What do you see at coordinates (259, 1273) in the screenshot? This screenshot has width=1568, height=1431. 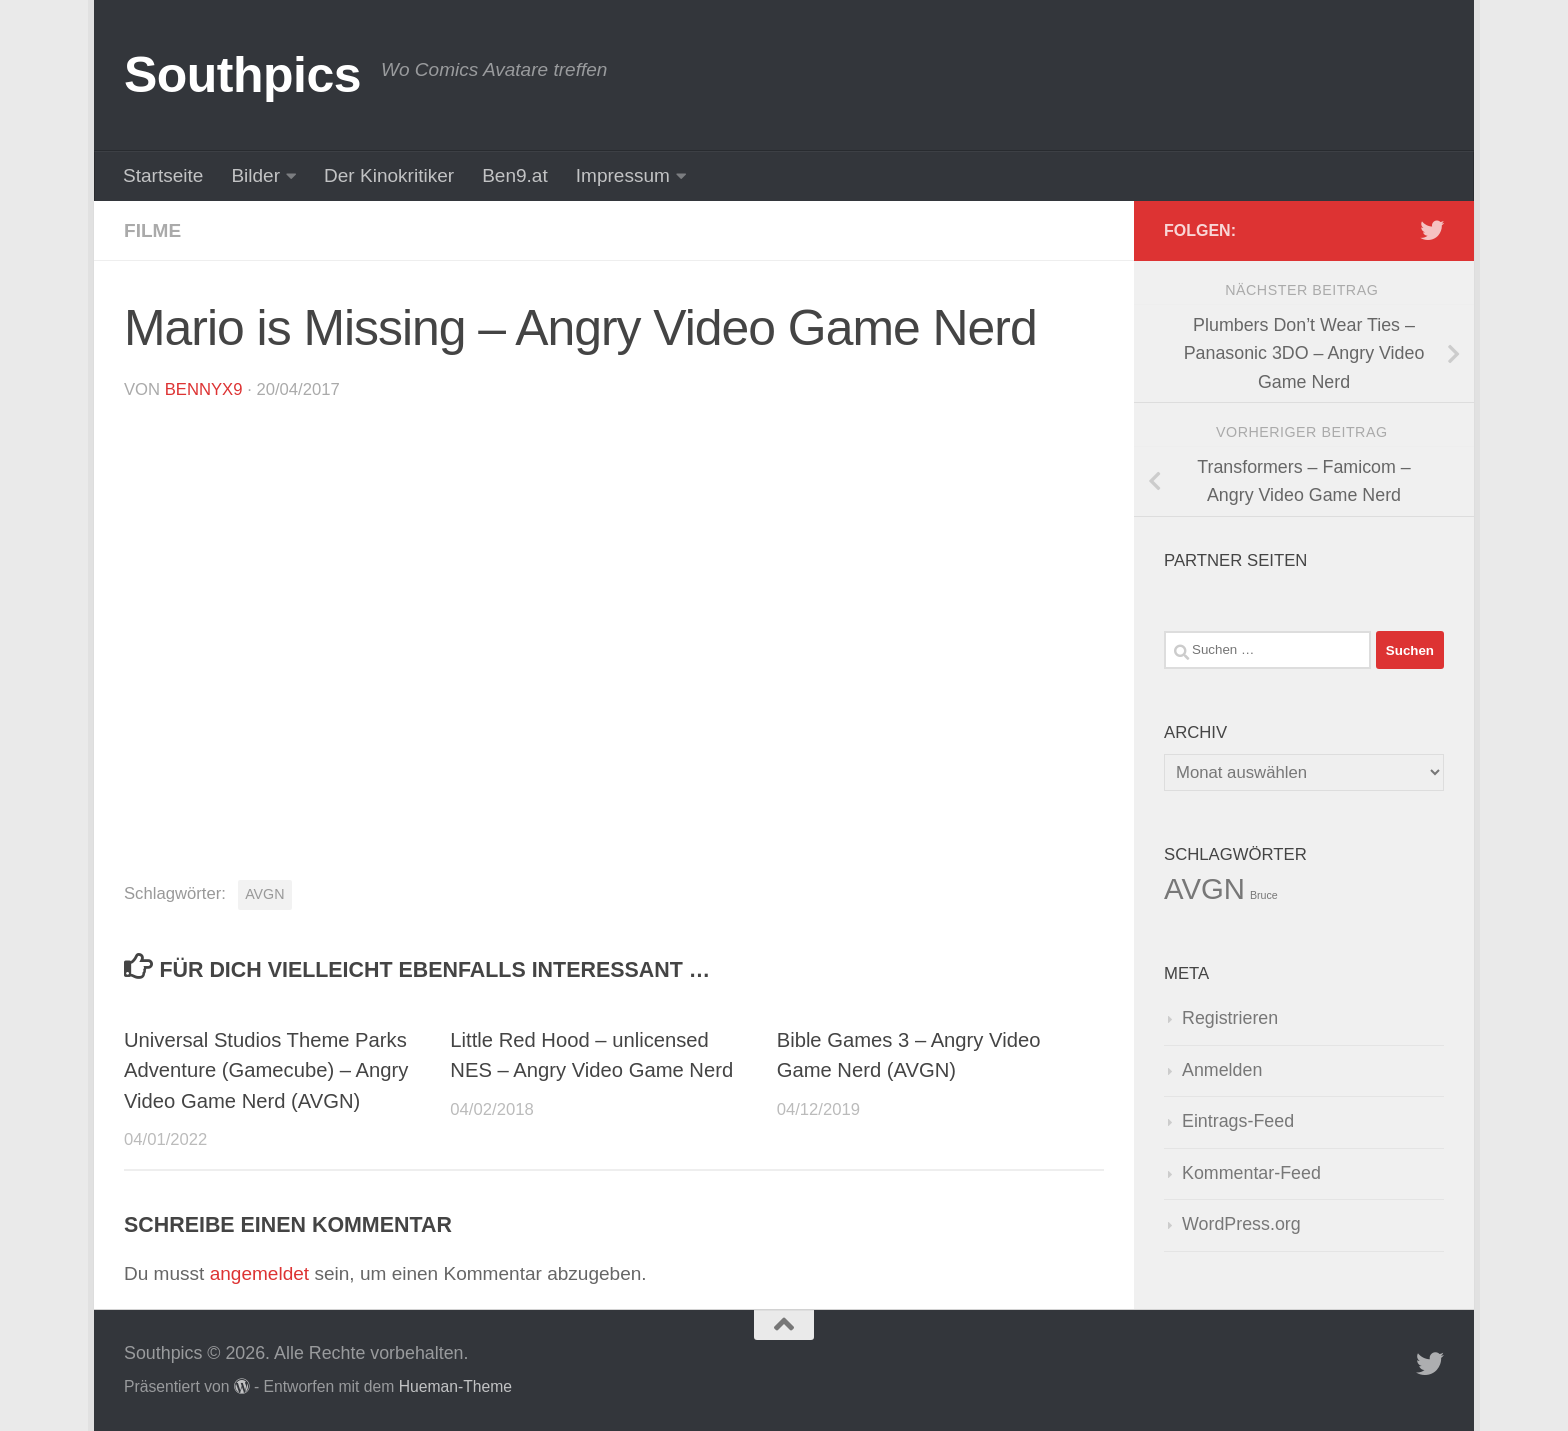 I see `angemeldet` at bounding box center [259, 1273].